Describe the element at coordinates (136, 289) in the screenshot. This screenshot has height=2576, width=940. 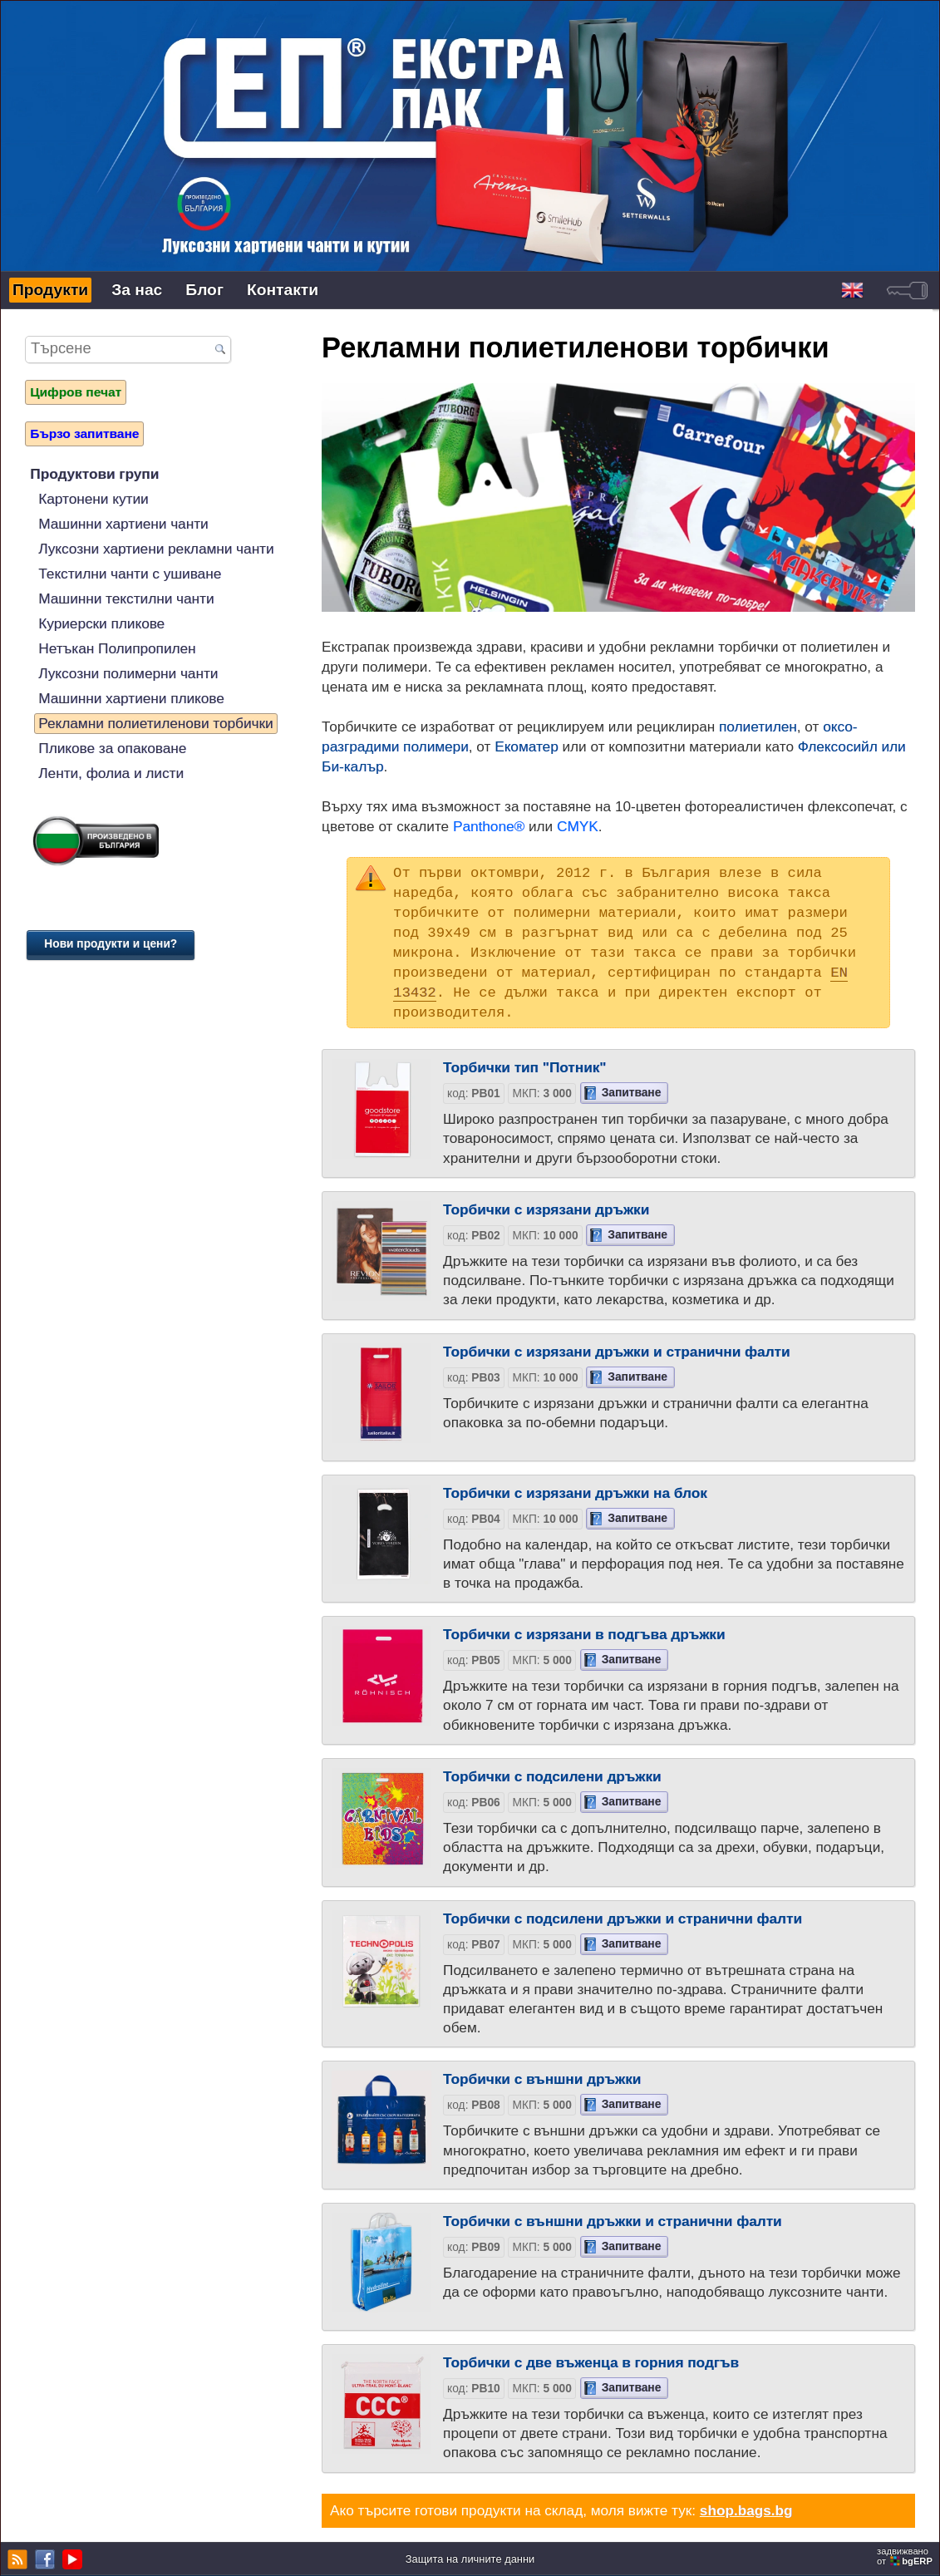
I see `За нас` at that location.